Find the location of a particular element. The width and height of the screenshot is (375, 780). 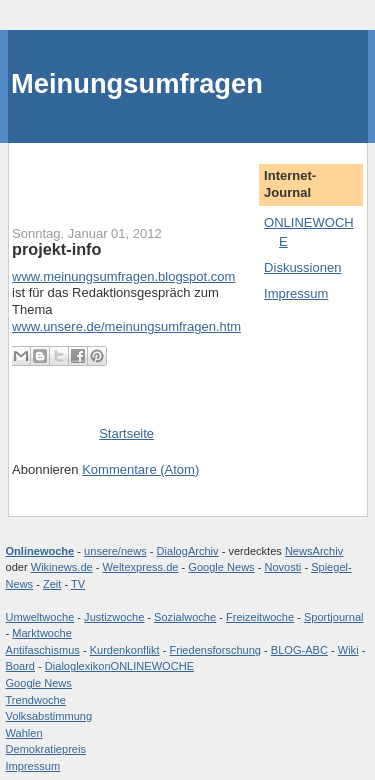

Startseite is located at coordinates (126, 433).